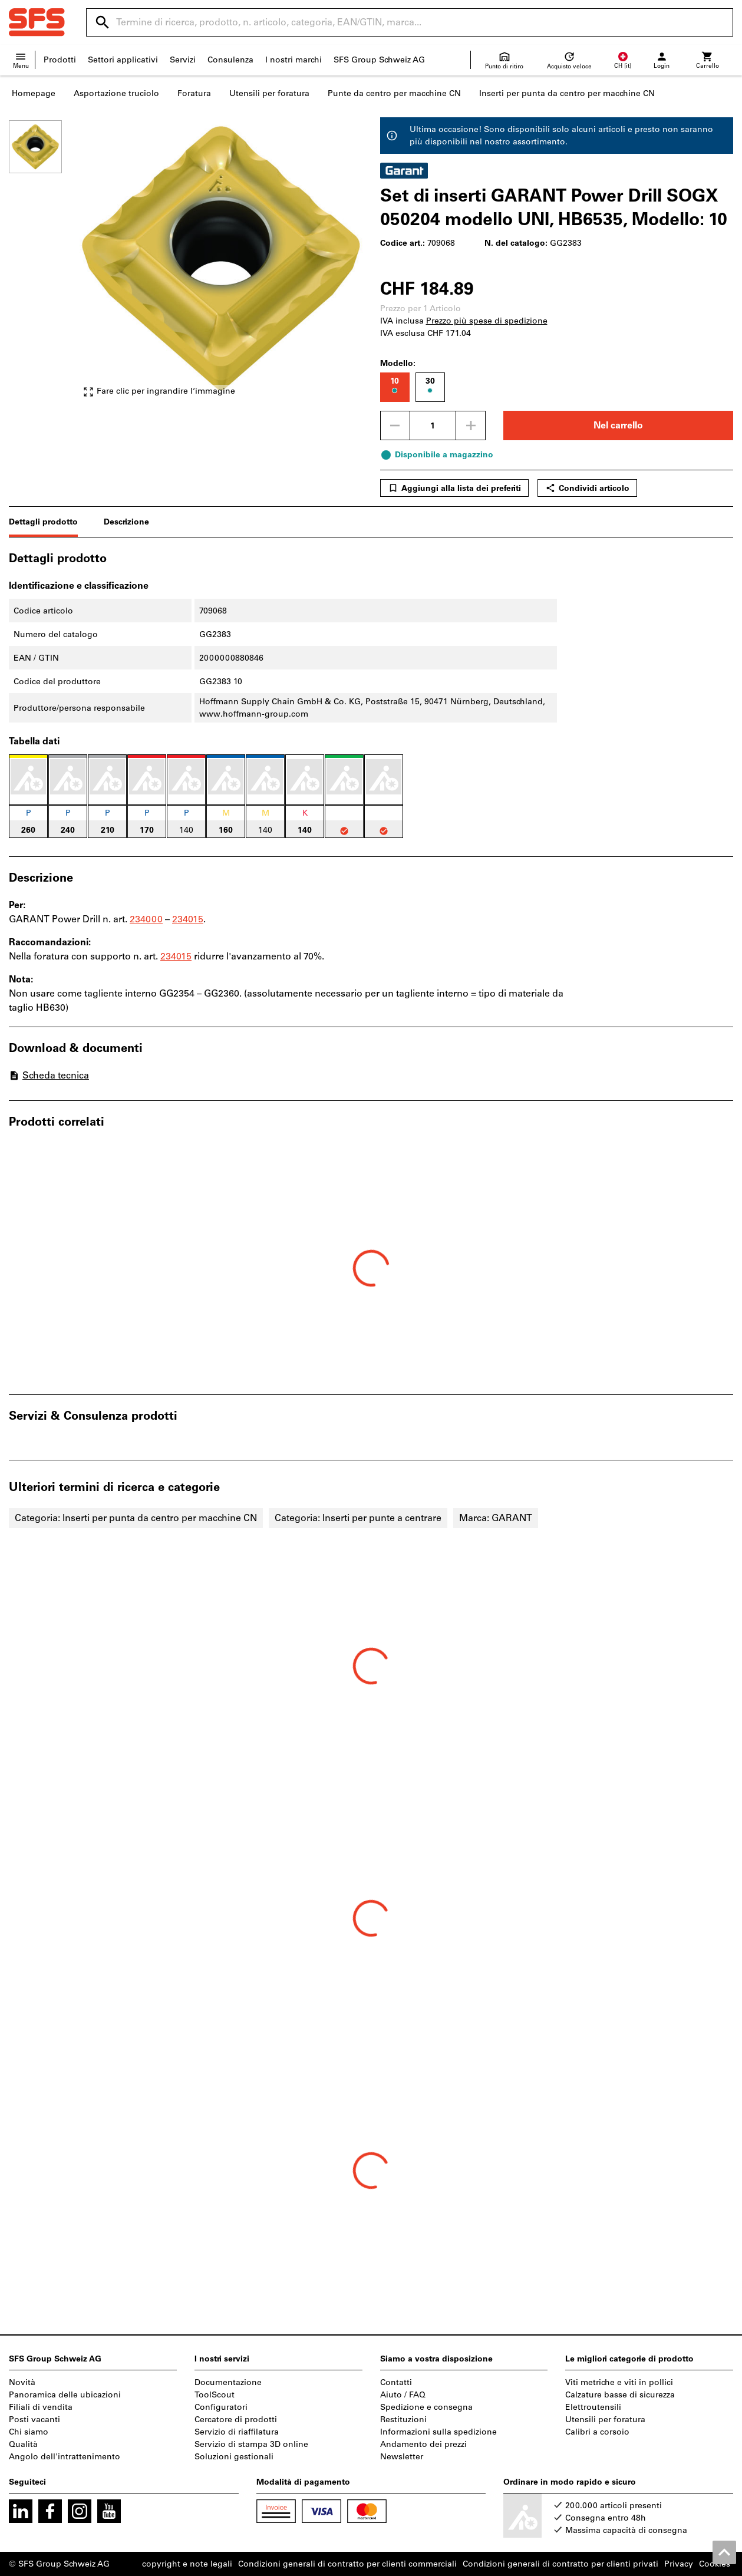  I want to click on Dettagli prodotto, so click(43, 522).